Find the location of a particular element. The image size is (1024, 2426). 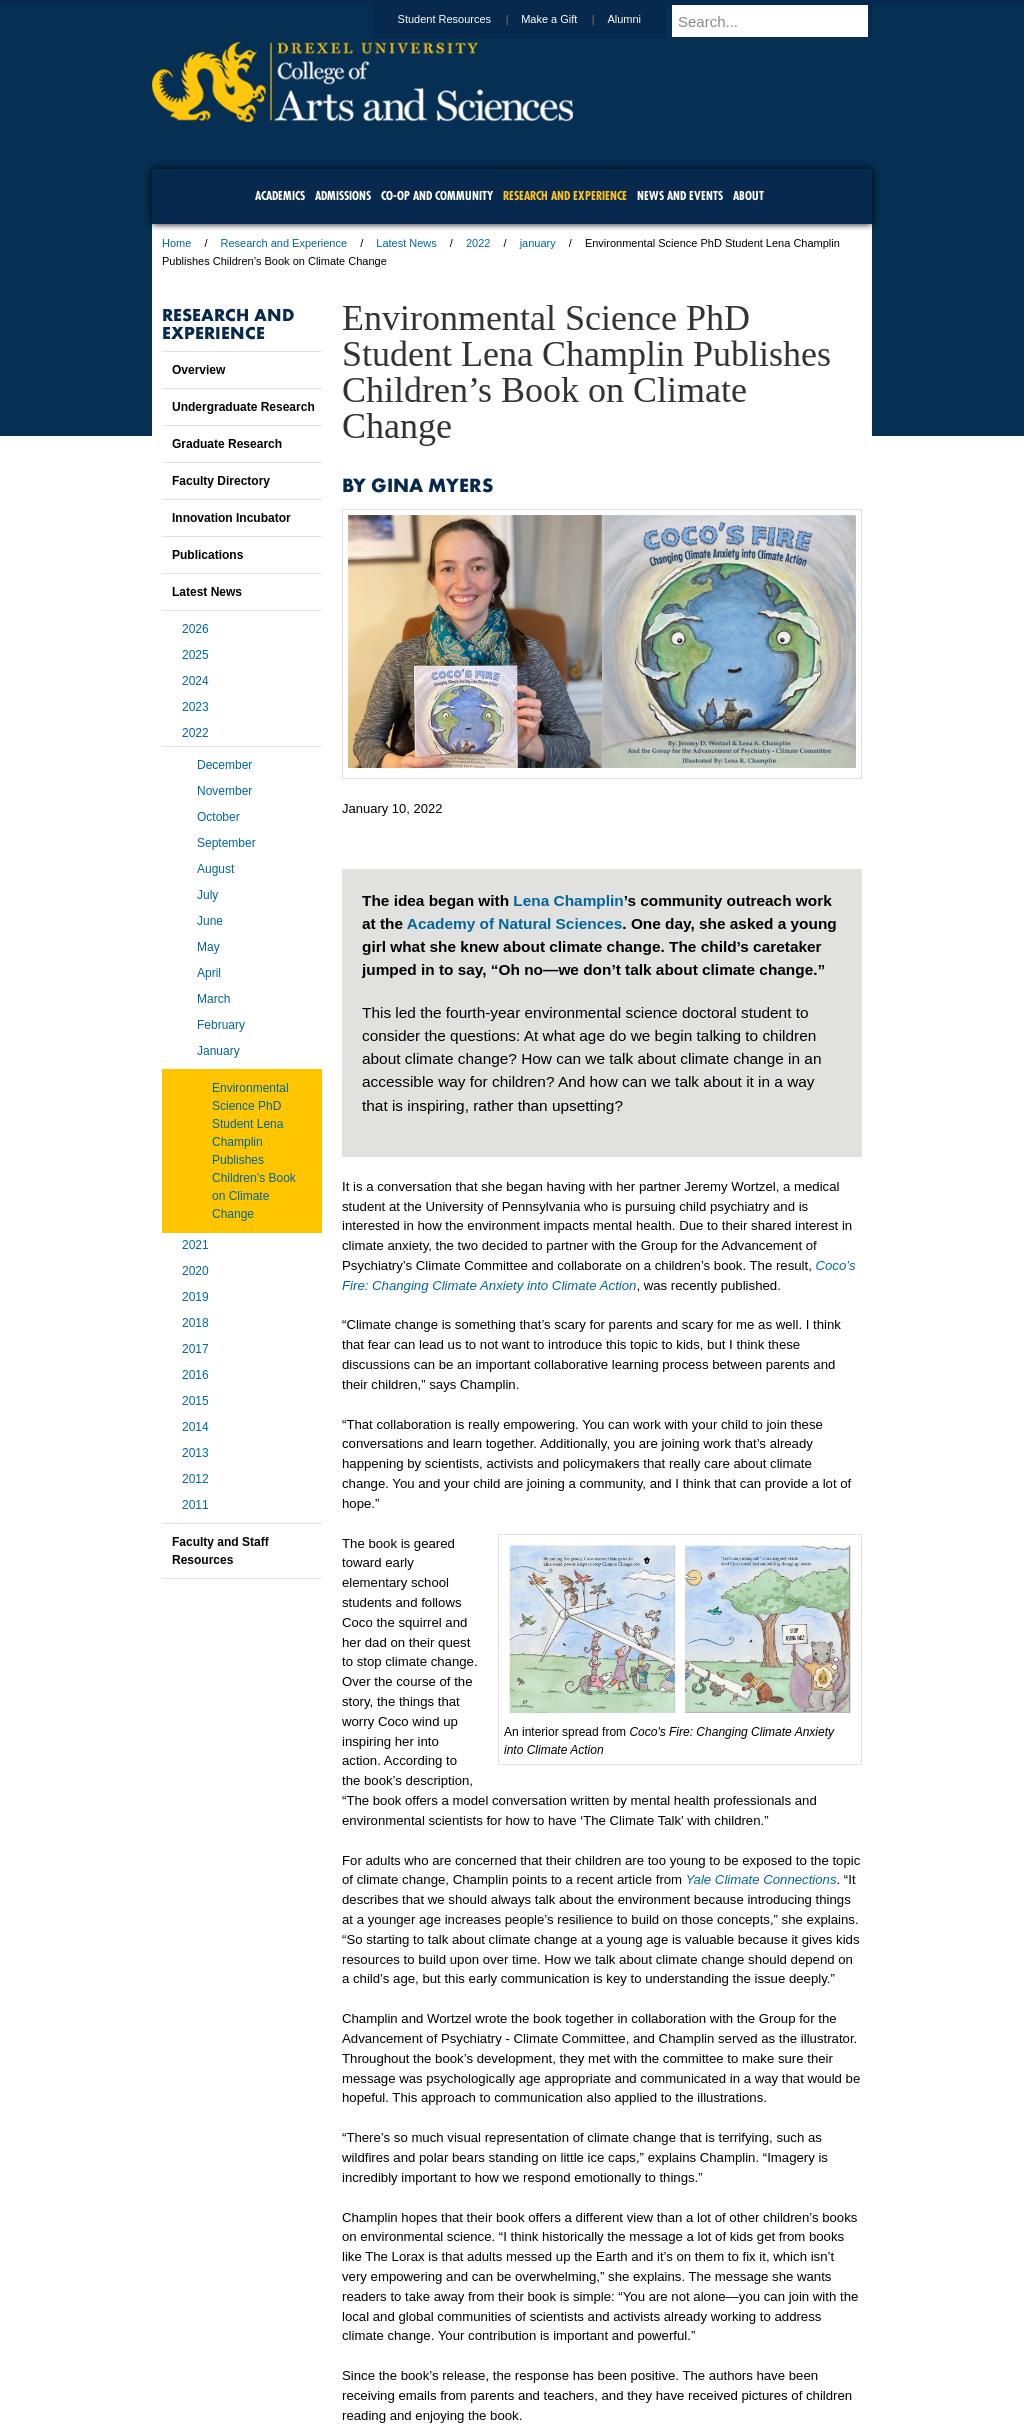

Overview is located at coordinates (198, 370).